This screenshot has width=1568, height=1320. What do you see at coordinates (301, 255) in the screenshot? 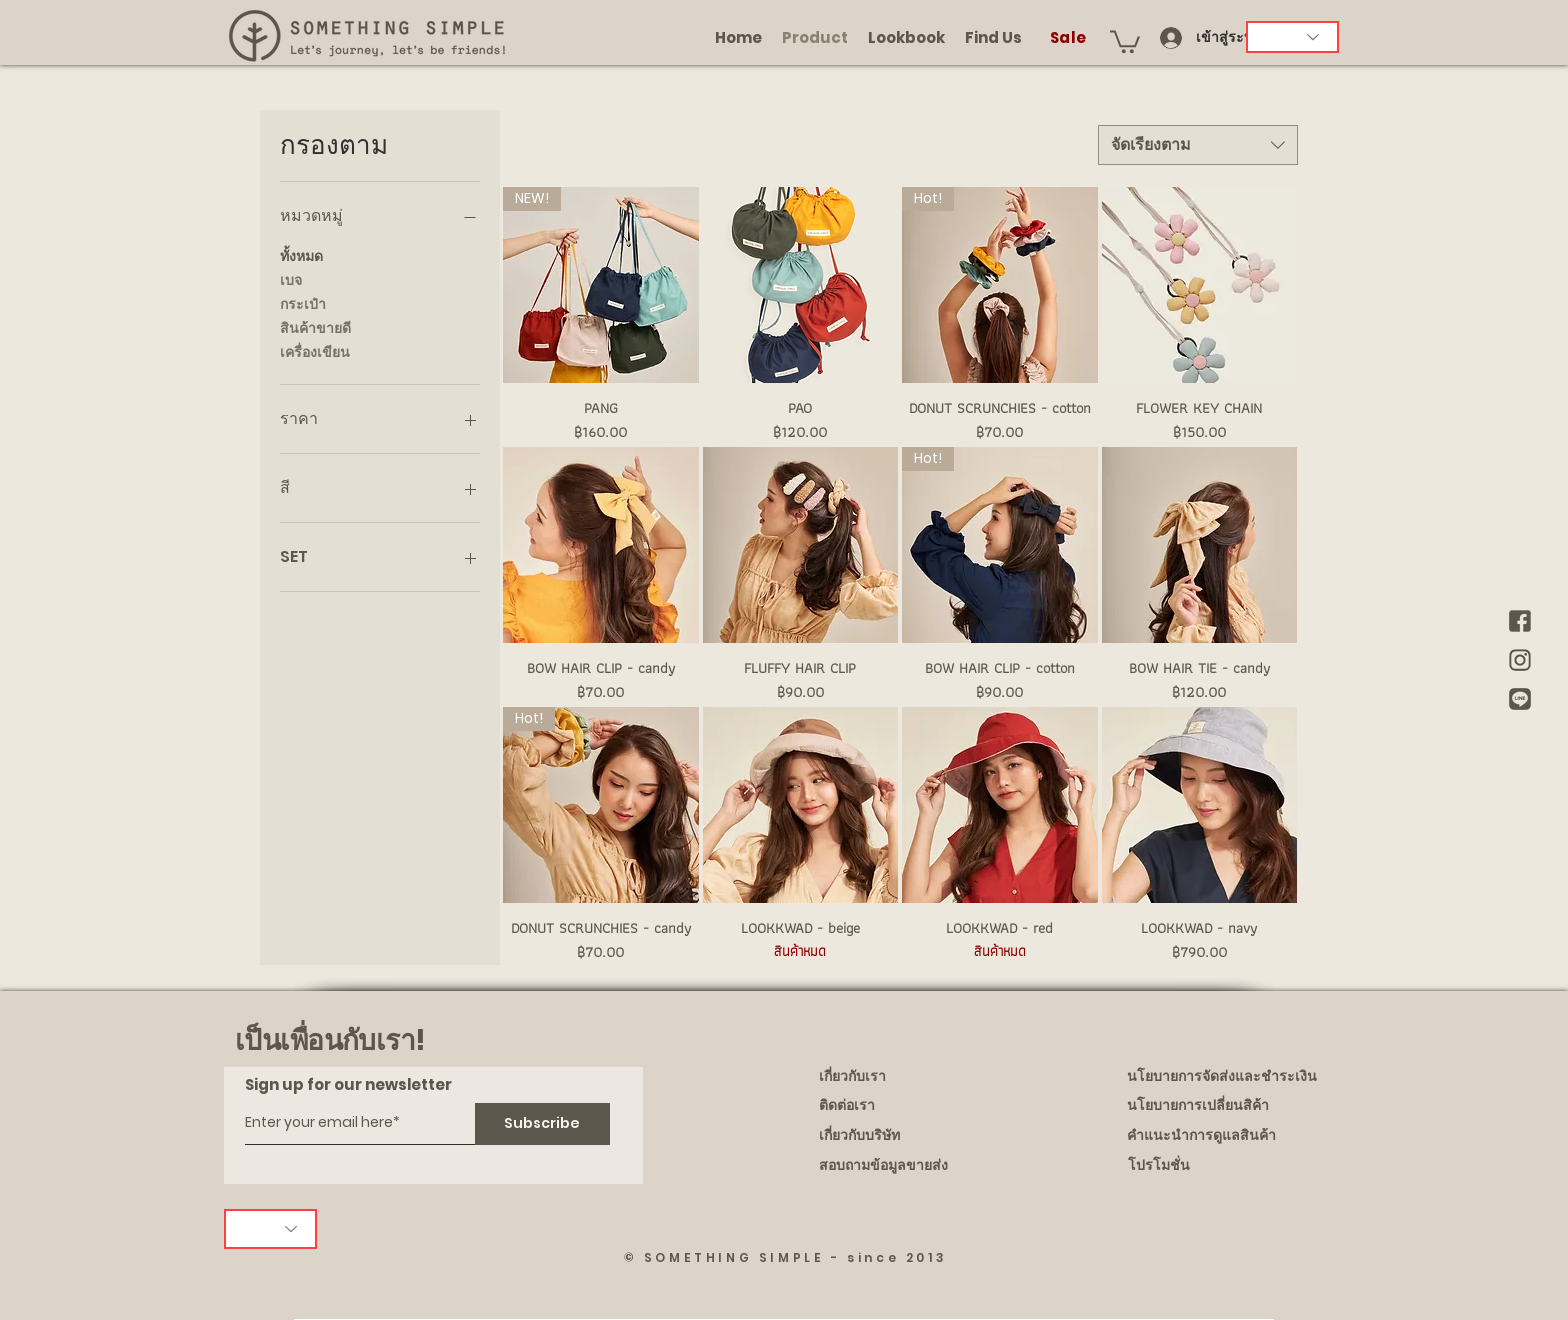
I see `ทั้งหมด` at bounding box center [301, 255].